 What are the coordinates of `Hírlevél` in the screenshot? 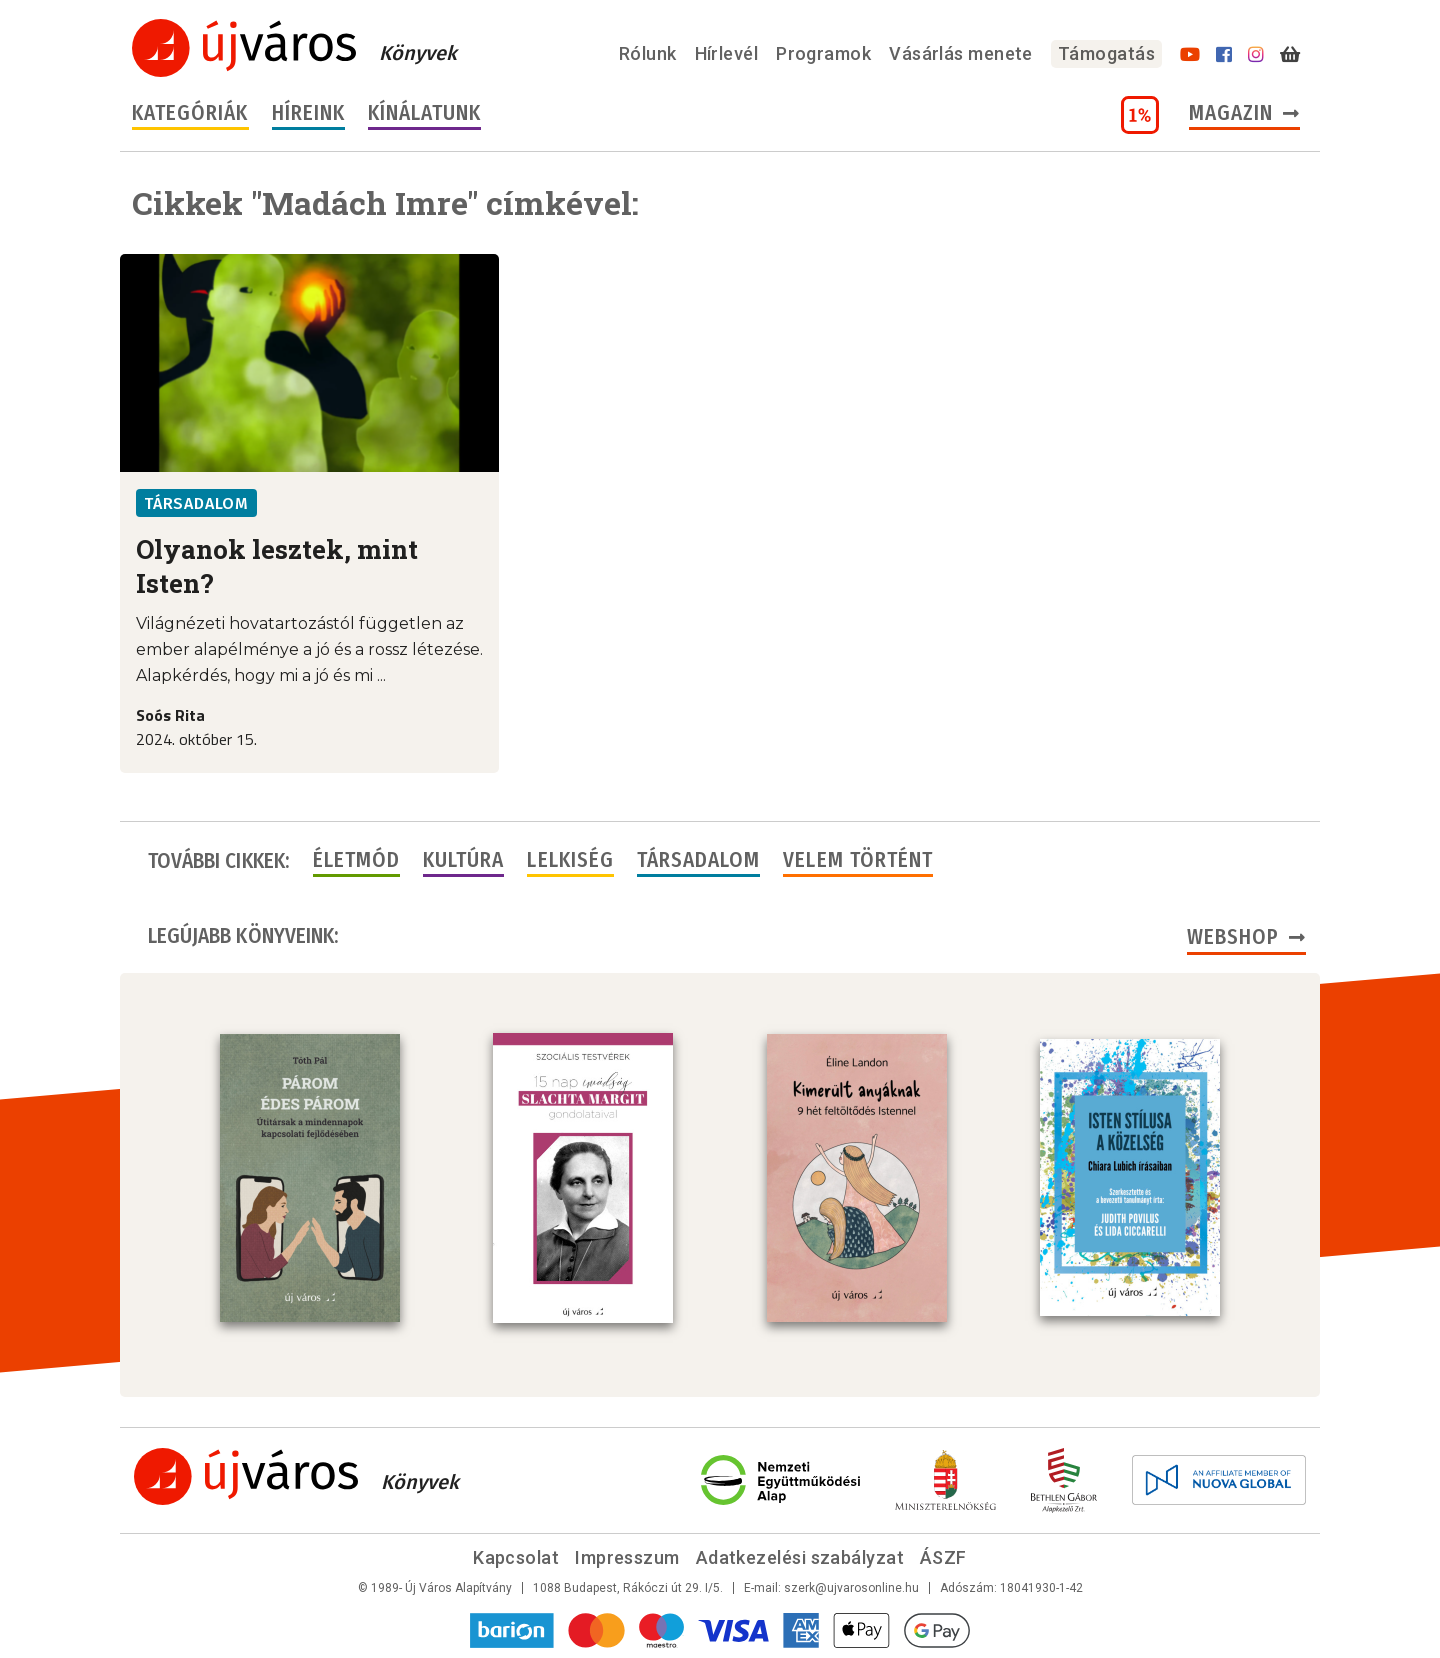 It's located at (727, 53).